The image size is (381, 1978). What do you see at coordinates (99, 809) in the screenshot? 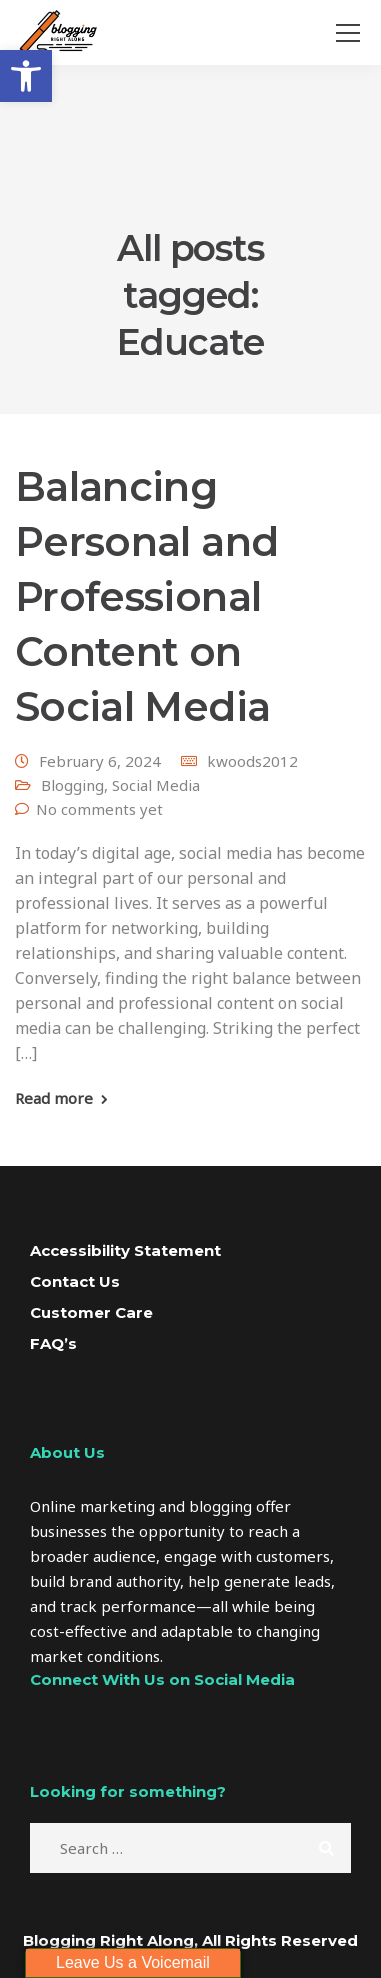
I see `No comments yet` at bounding box center [99, 809].